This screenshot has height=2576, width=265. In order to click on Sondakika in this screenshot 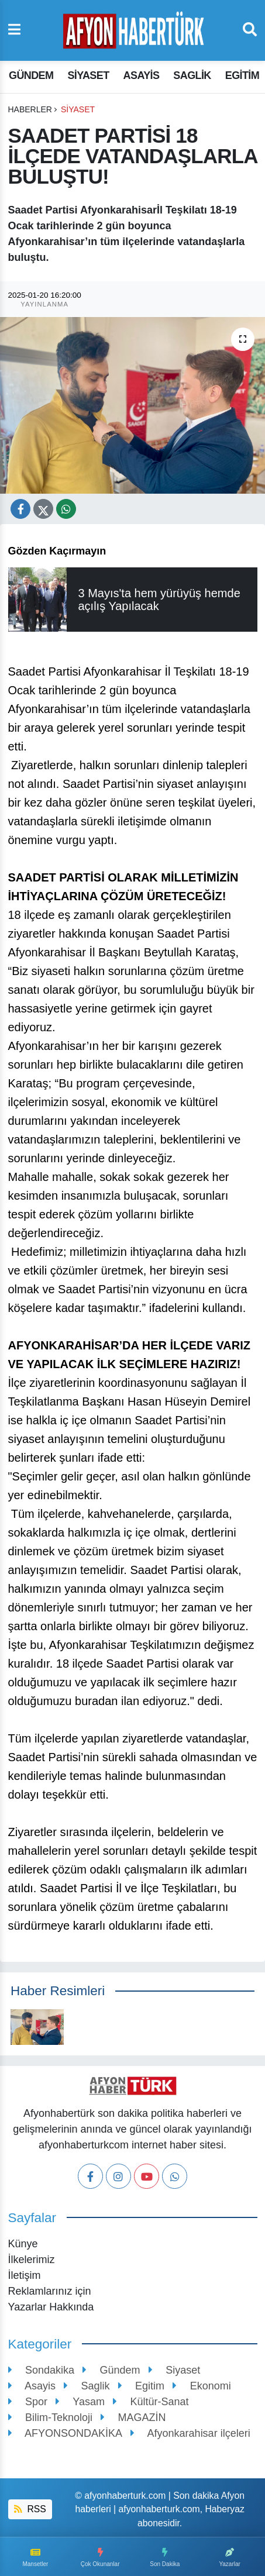, I will do `click(41, 2370)`.